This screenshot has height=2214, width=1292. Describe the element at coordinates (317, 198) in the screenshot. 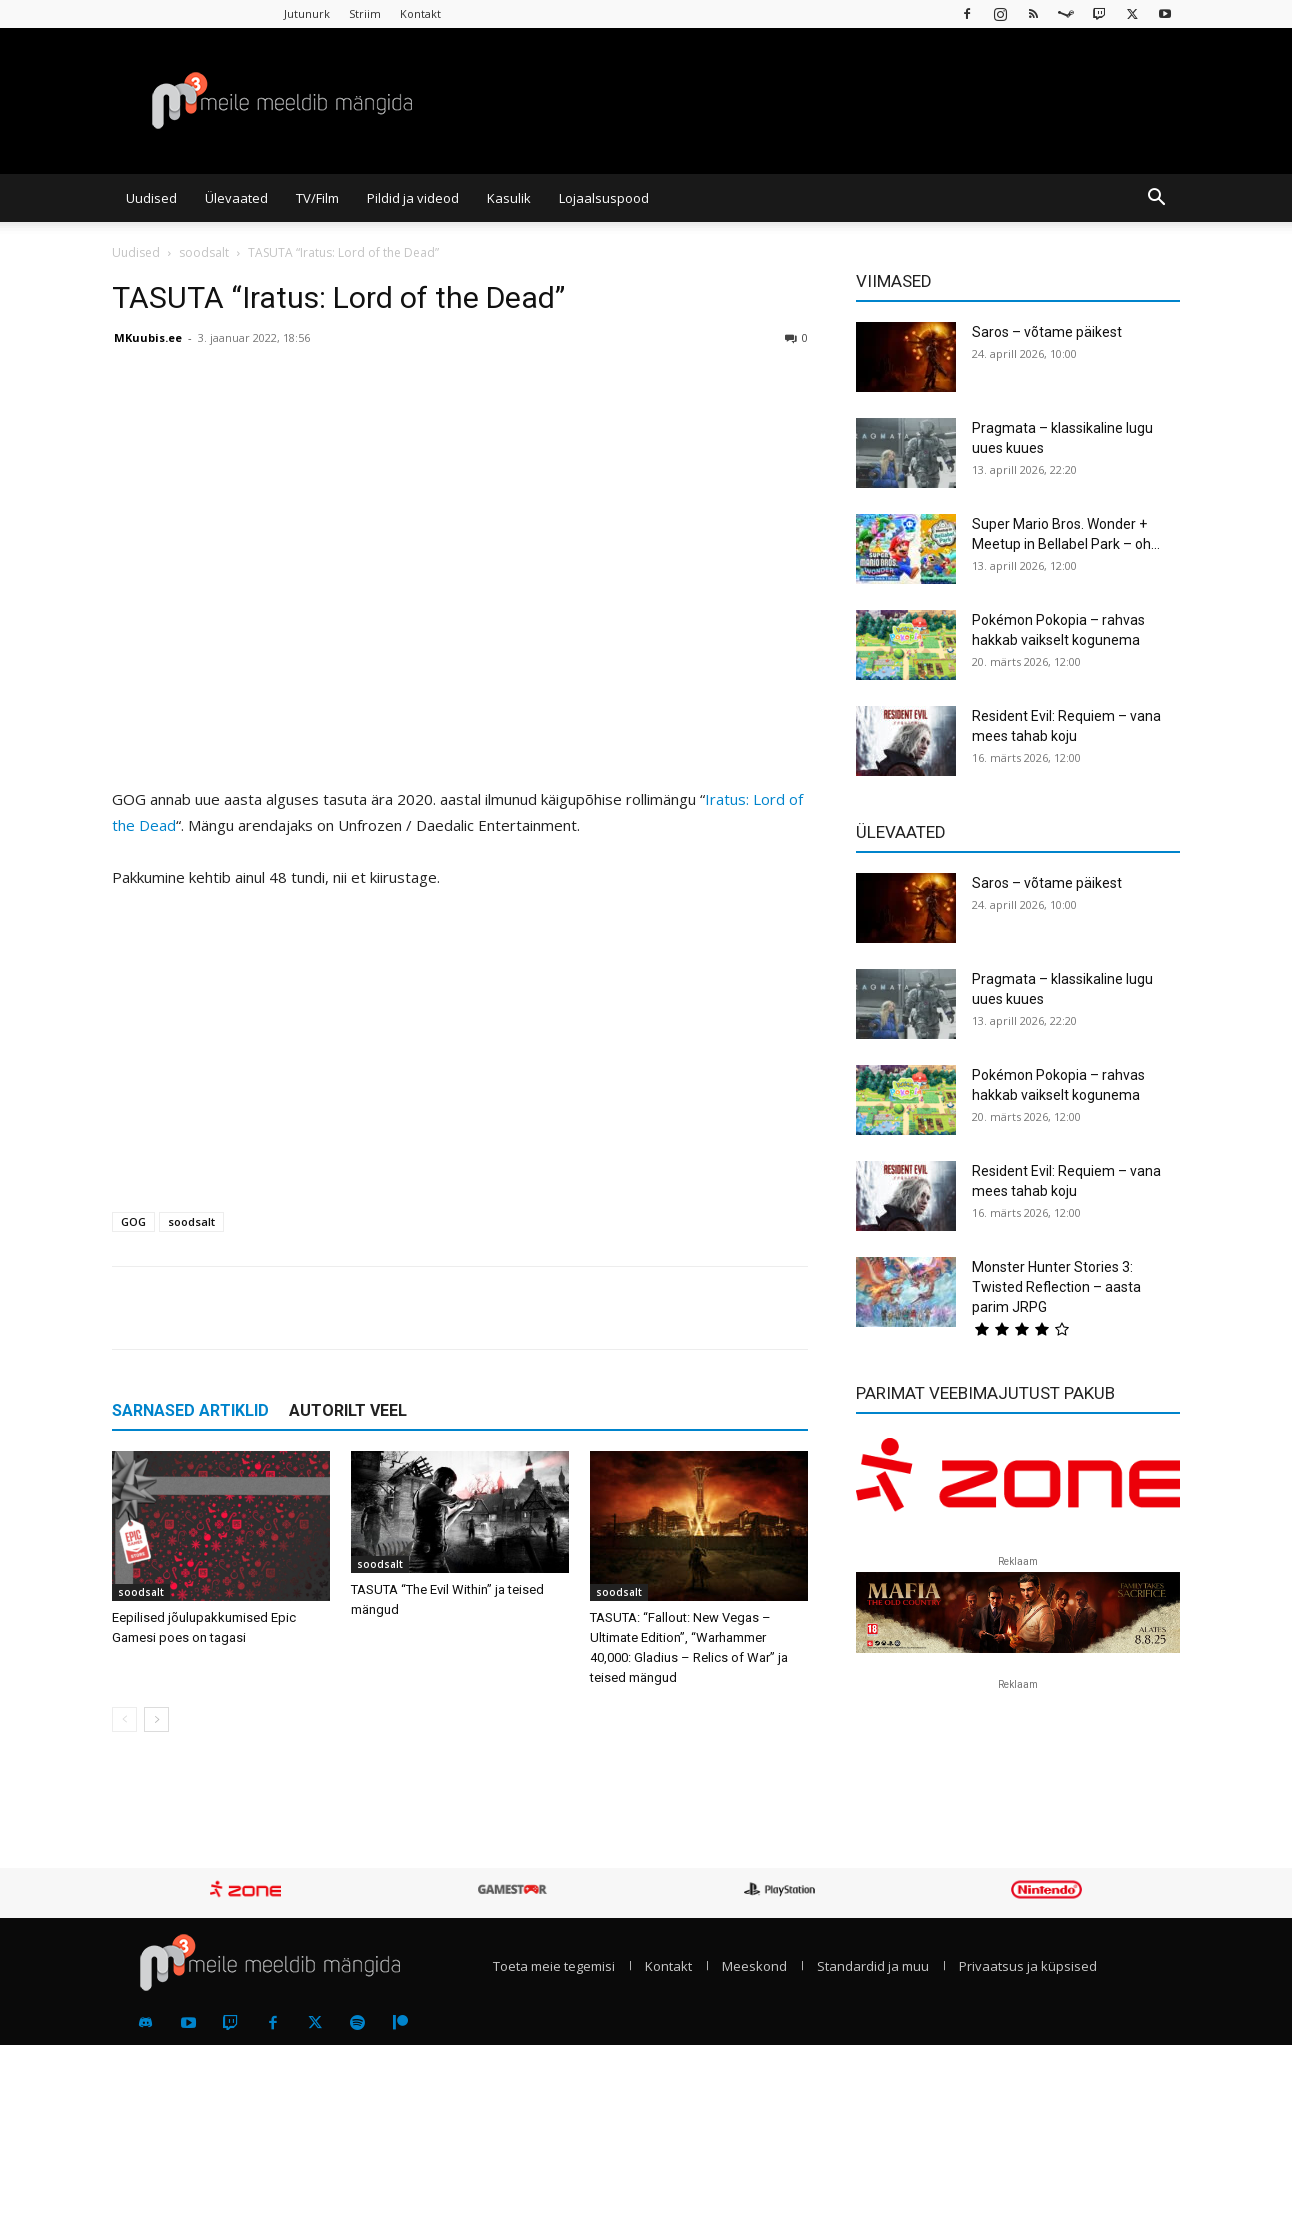

I see `TV/Film` at that location.